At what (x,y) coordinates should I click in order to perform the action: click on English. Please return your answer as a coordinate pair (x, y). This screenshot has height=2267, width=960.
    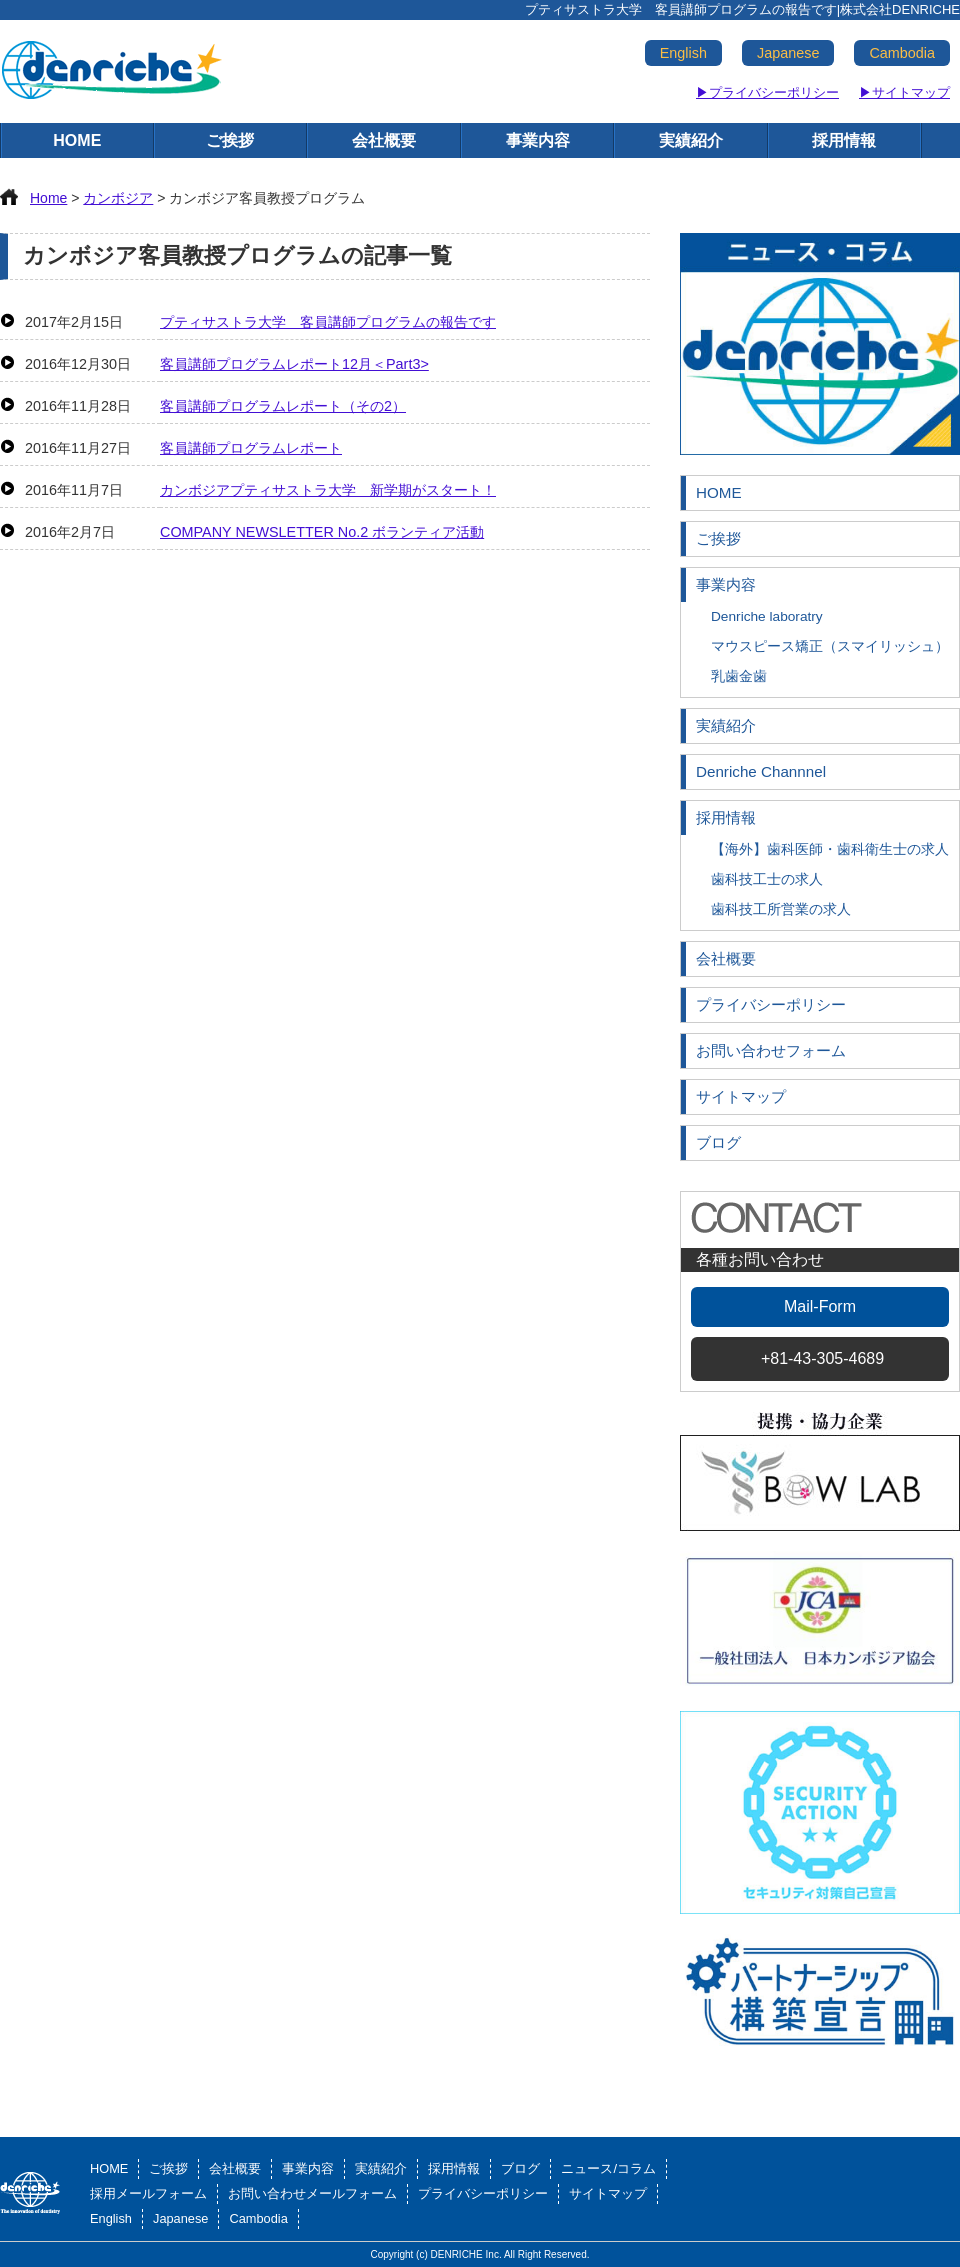
    Looking at the image, I should click on (683, 53).